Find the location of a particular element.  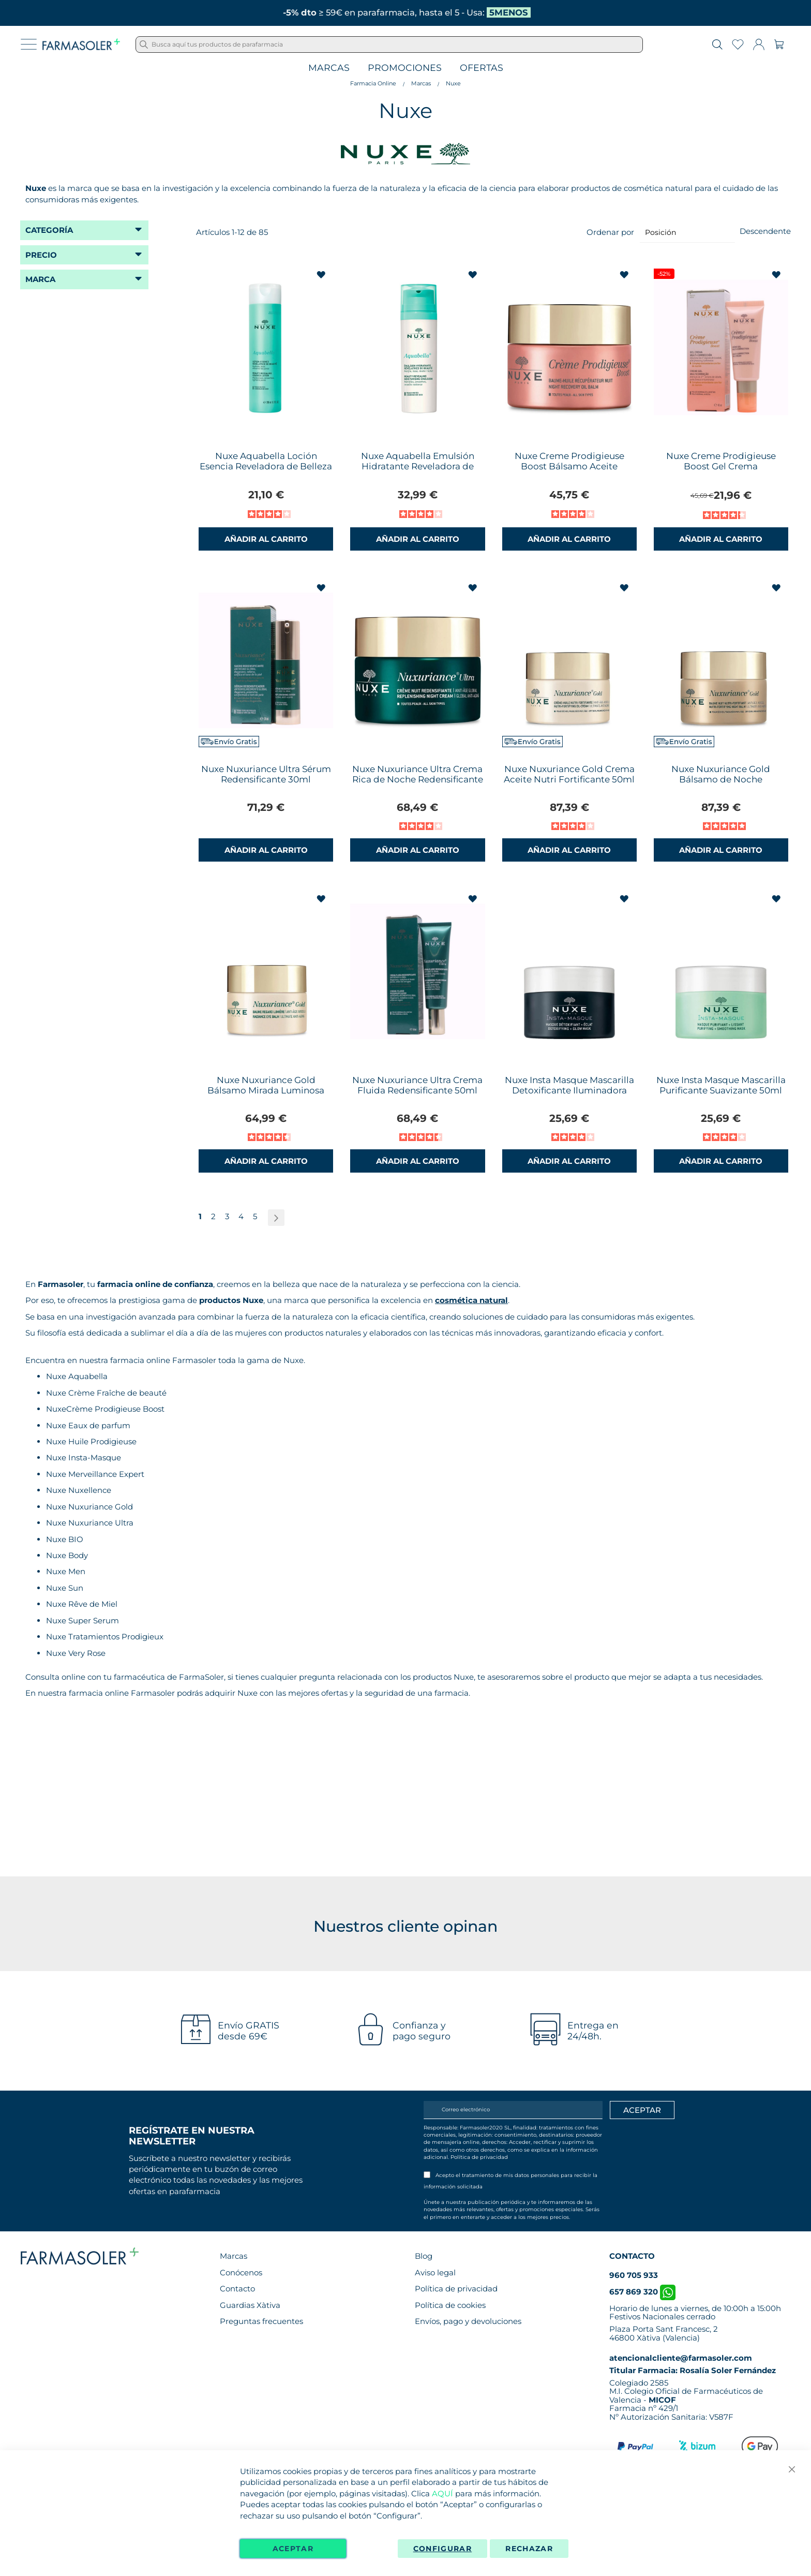

Marcas is located at coordinates (329, 68).